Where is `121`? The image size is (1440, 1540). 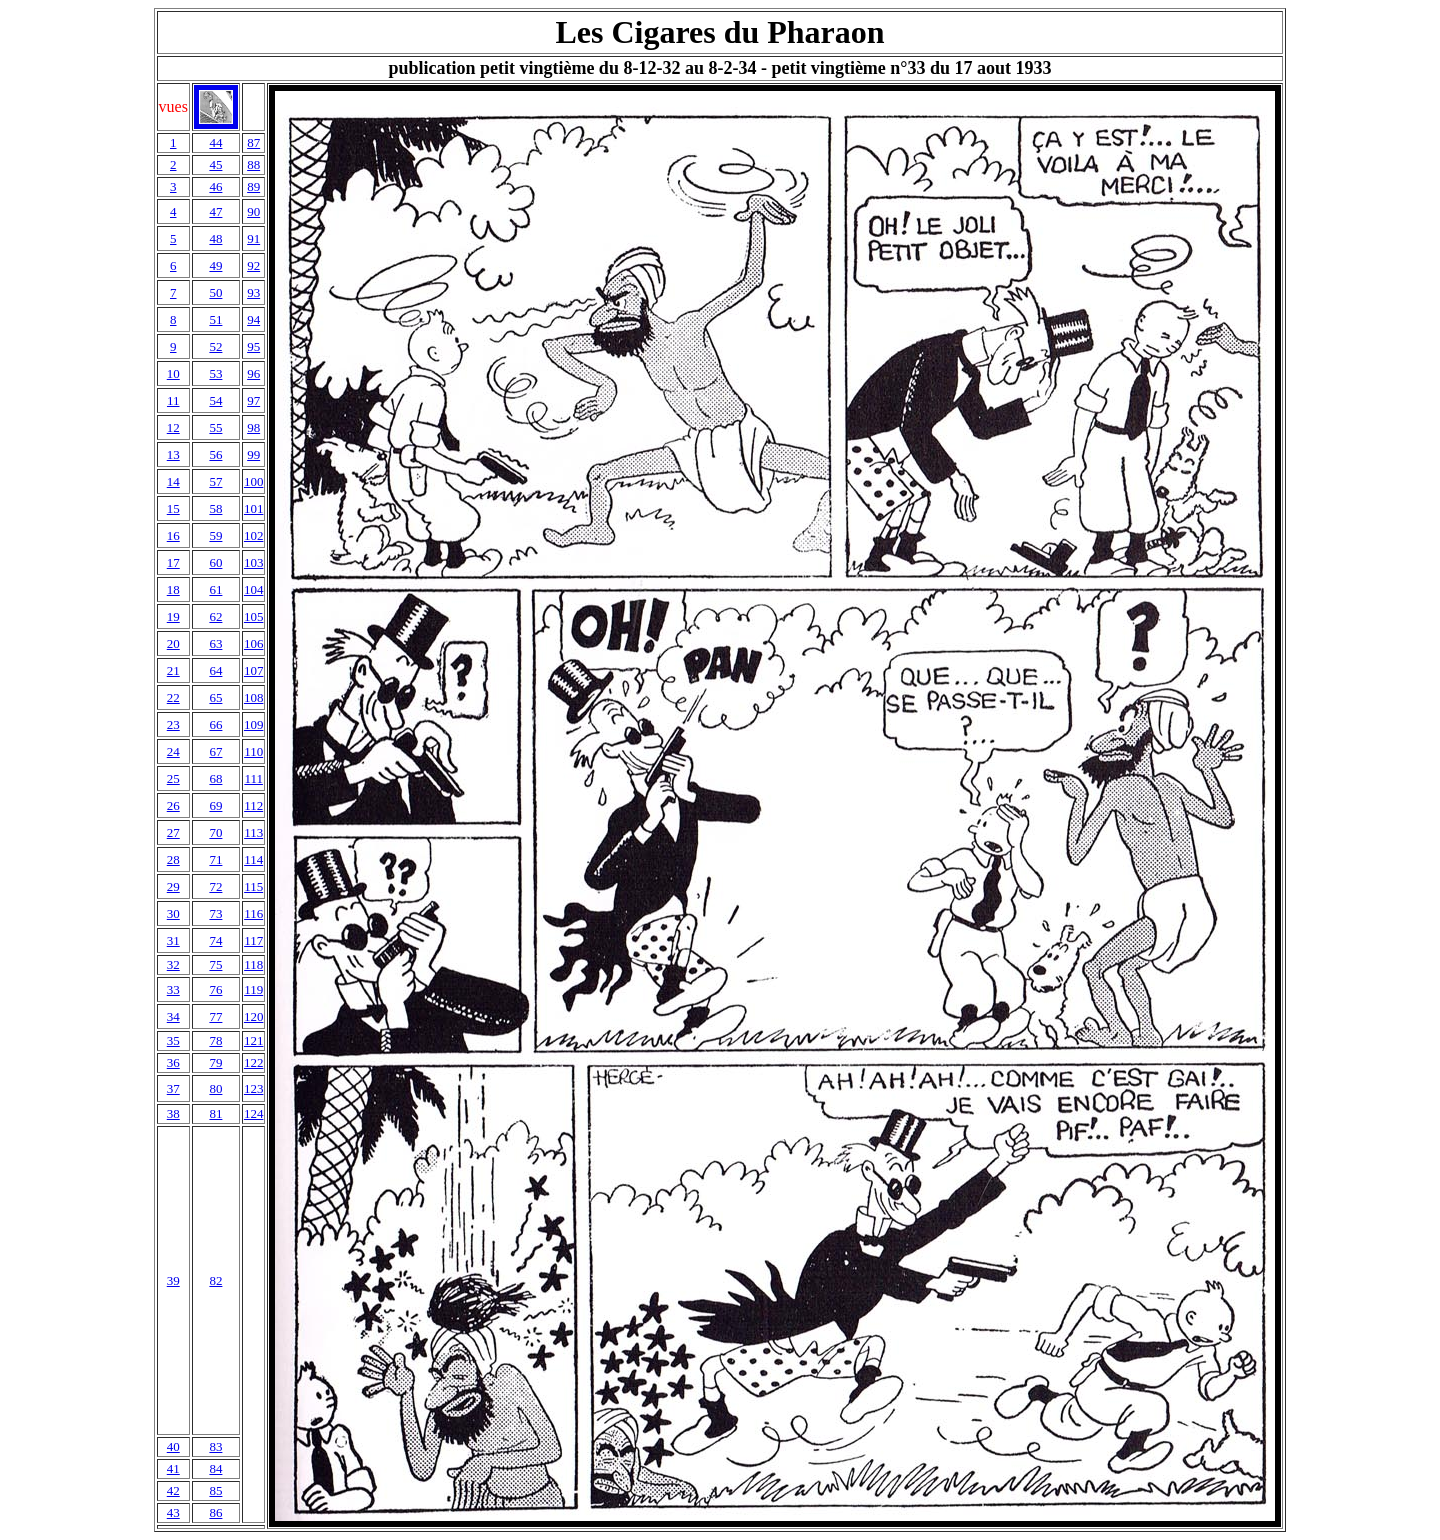
121 is located at coordinates (254, 1040).